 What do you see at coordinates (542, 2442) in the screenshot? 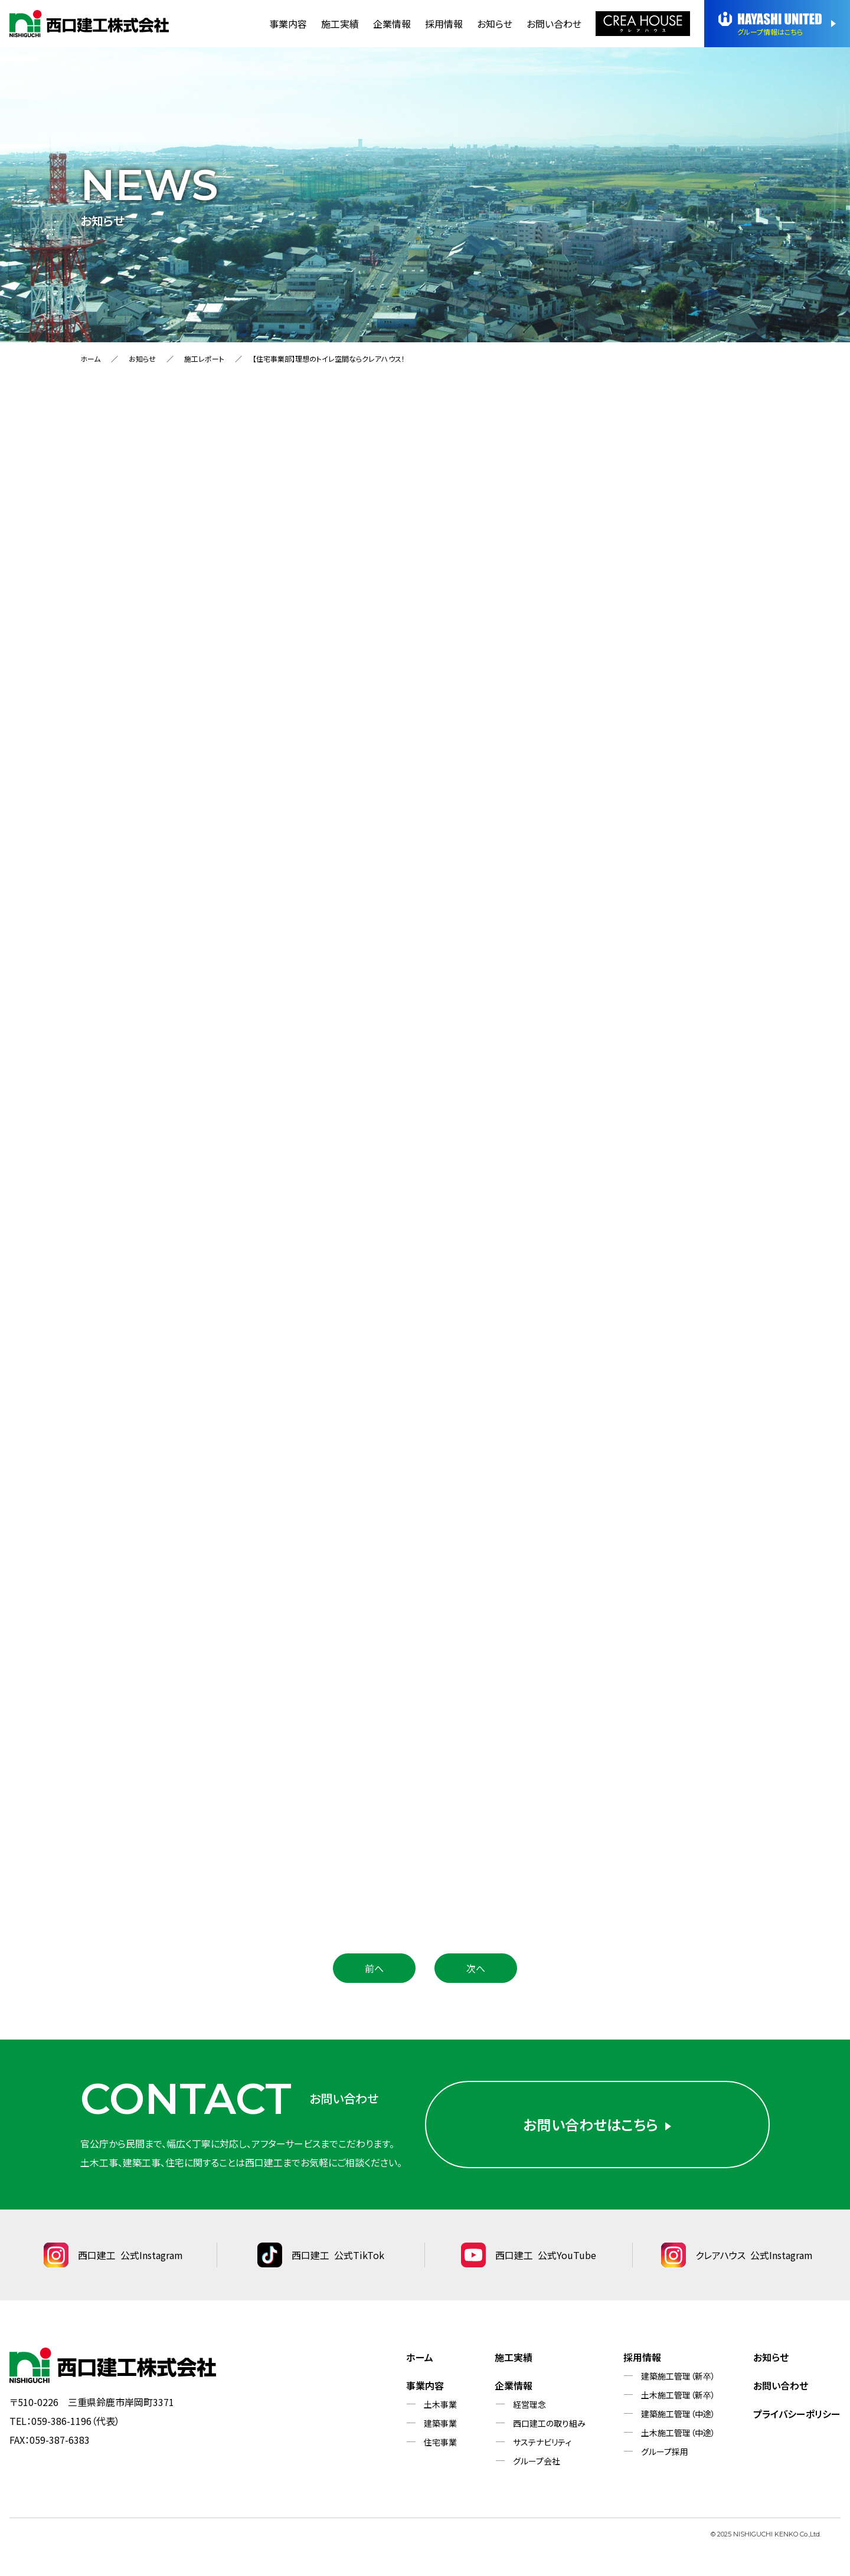
I see `サステナビリティ` at bounding box center [542, 2442].